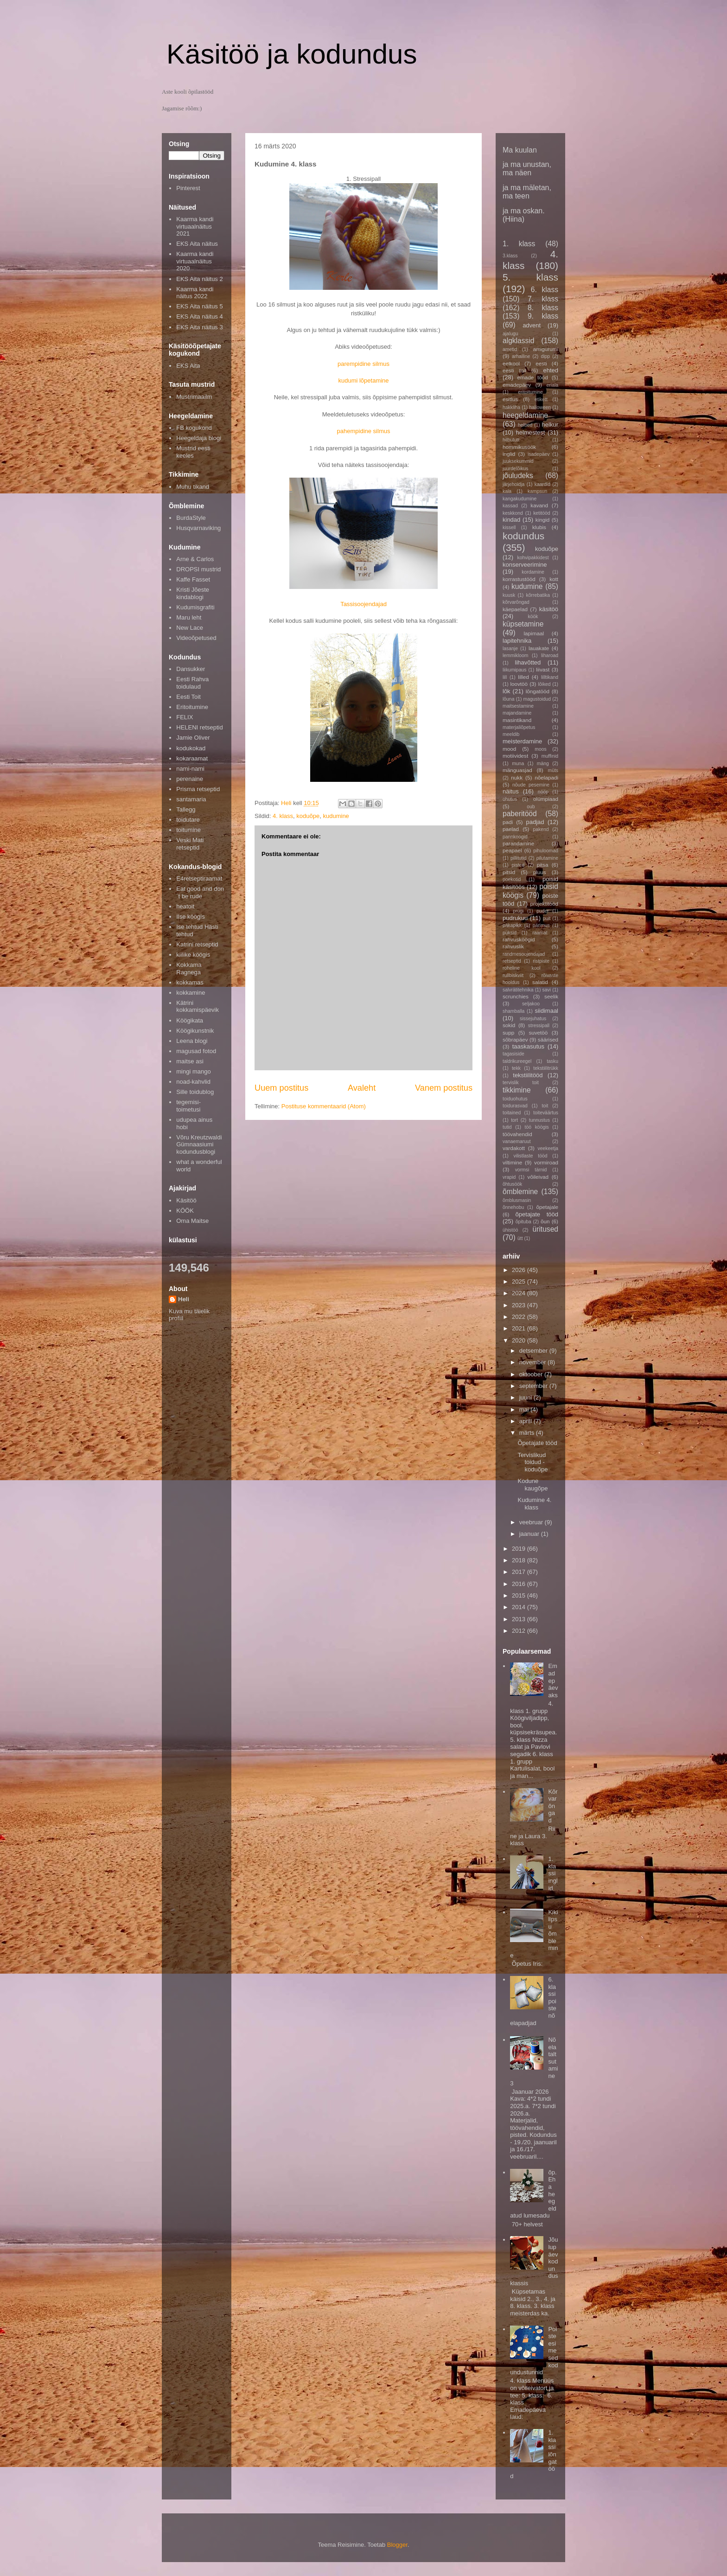  Describe the element at coordinates (510, 648) in the screenshot. I see `lasanje` at that location.